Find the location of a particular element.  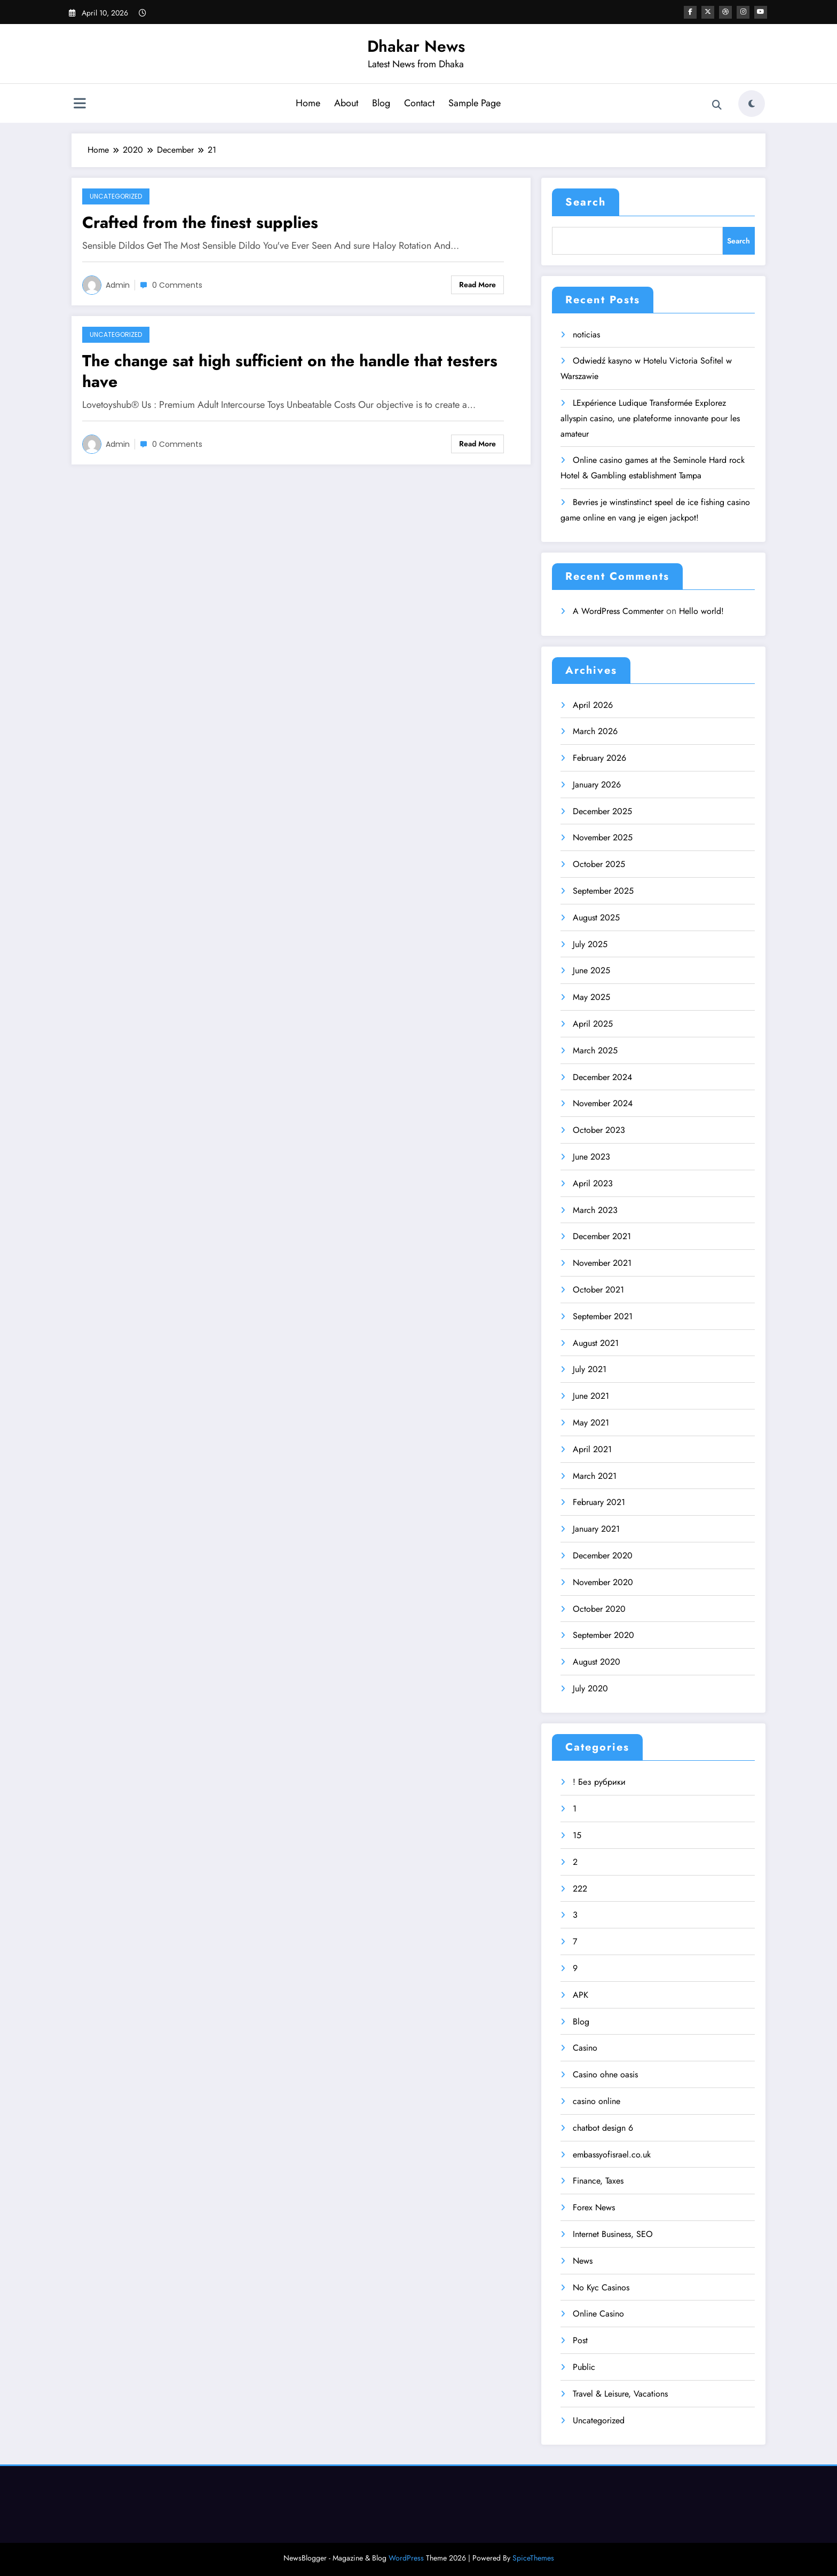

A WordPress Commenter is located at coordinates (618, 611).